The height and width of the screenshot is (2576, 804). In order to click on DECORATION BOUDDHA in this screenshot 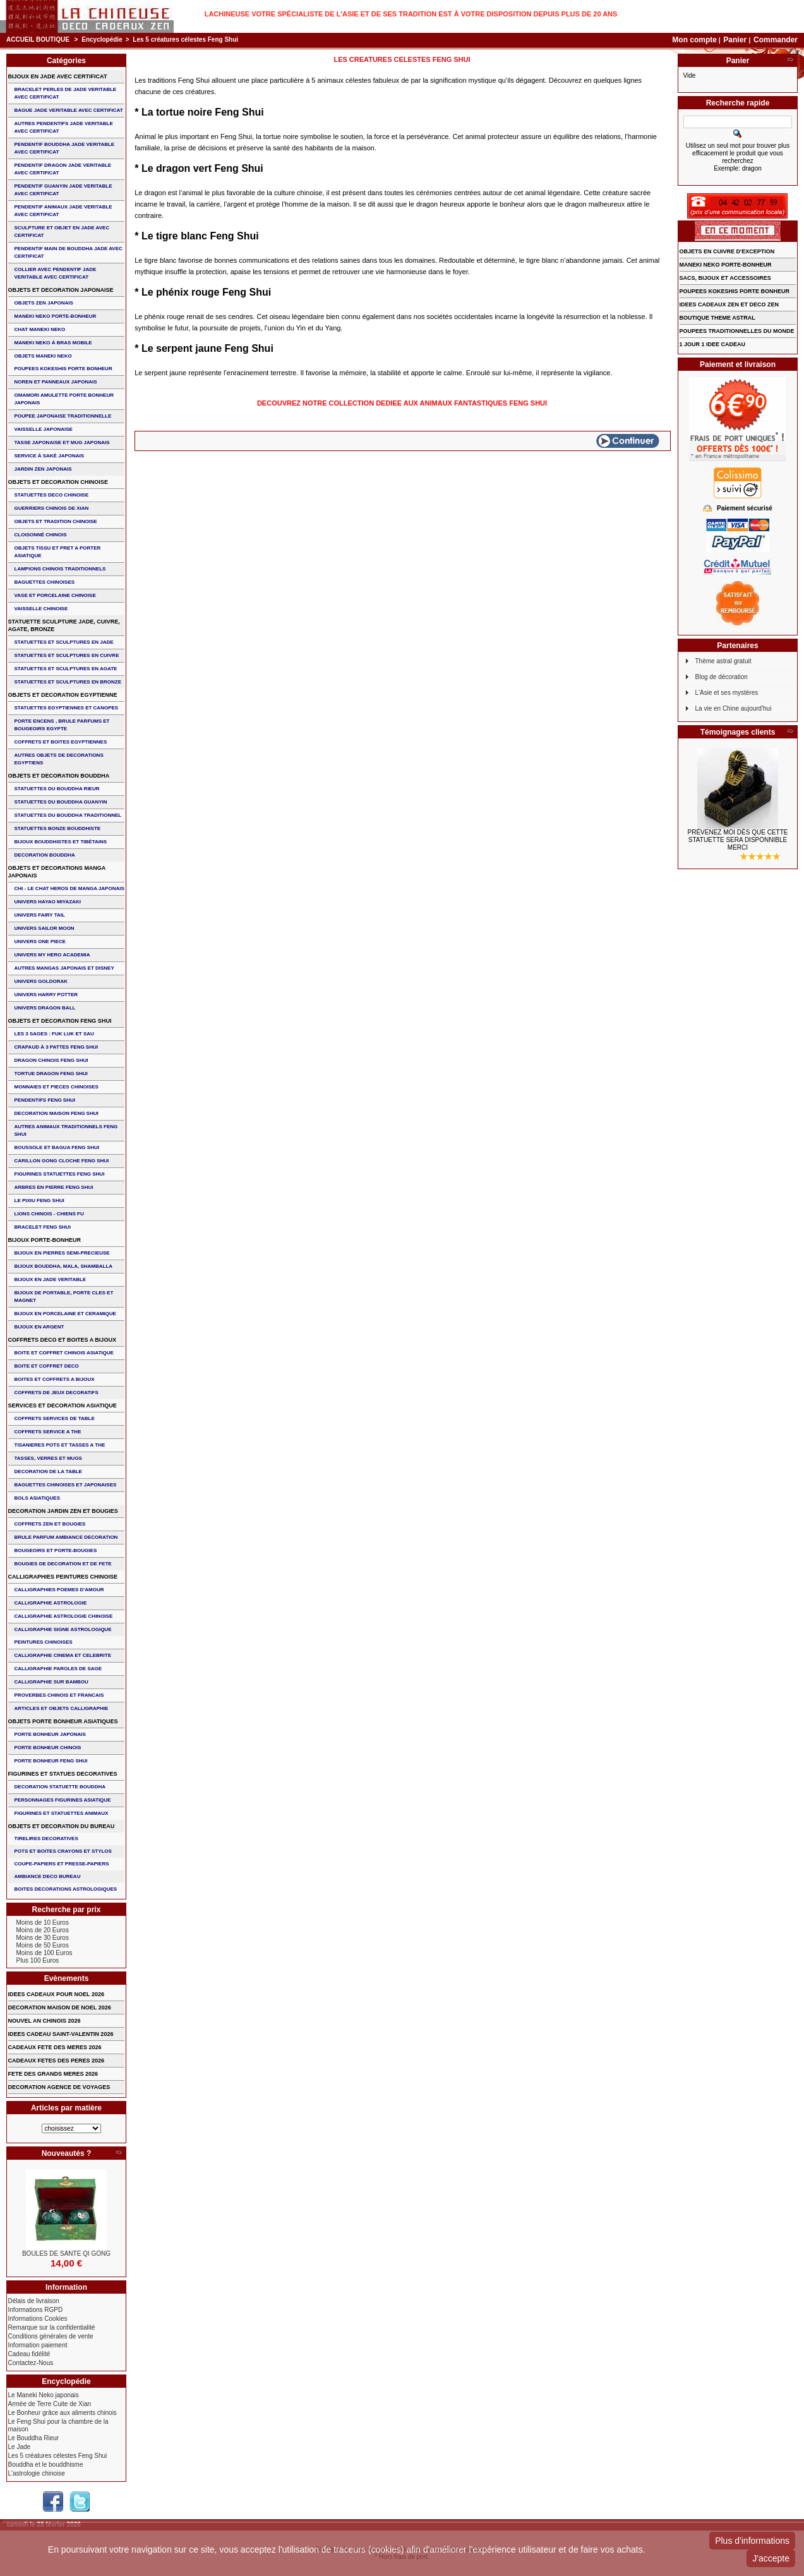, I will do `click(45, 855)`.